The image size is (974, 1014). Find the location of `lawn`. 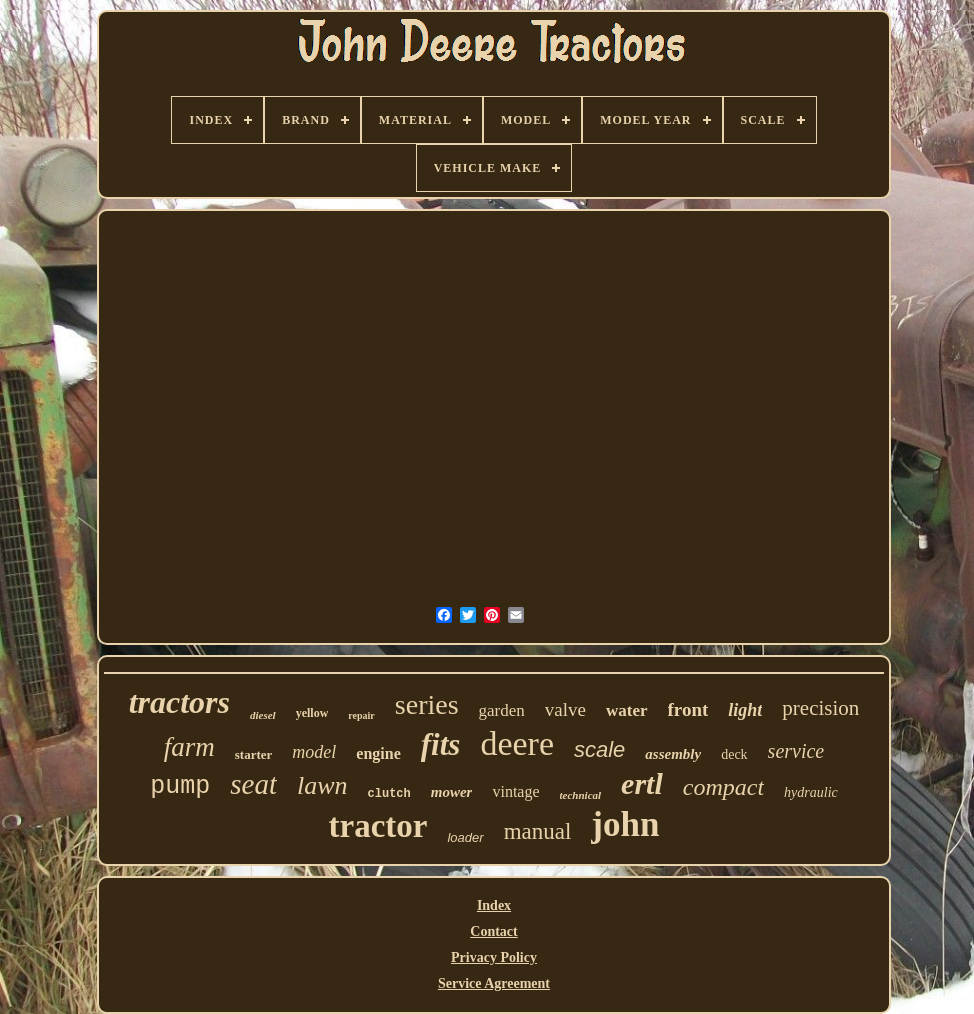

lawn is located at coordinates (322, 785).